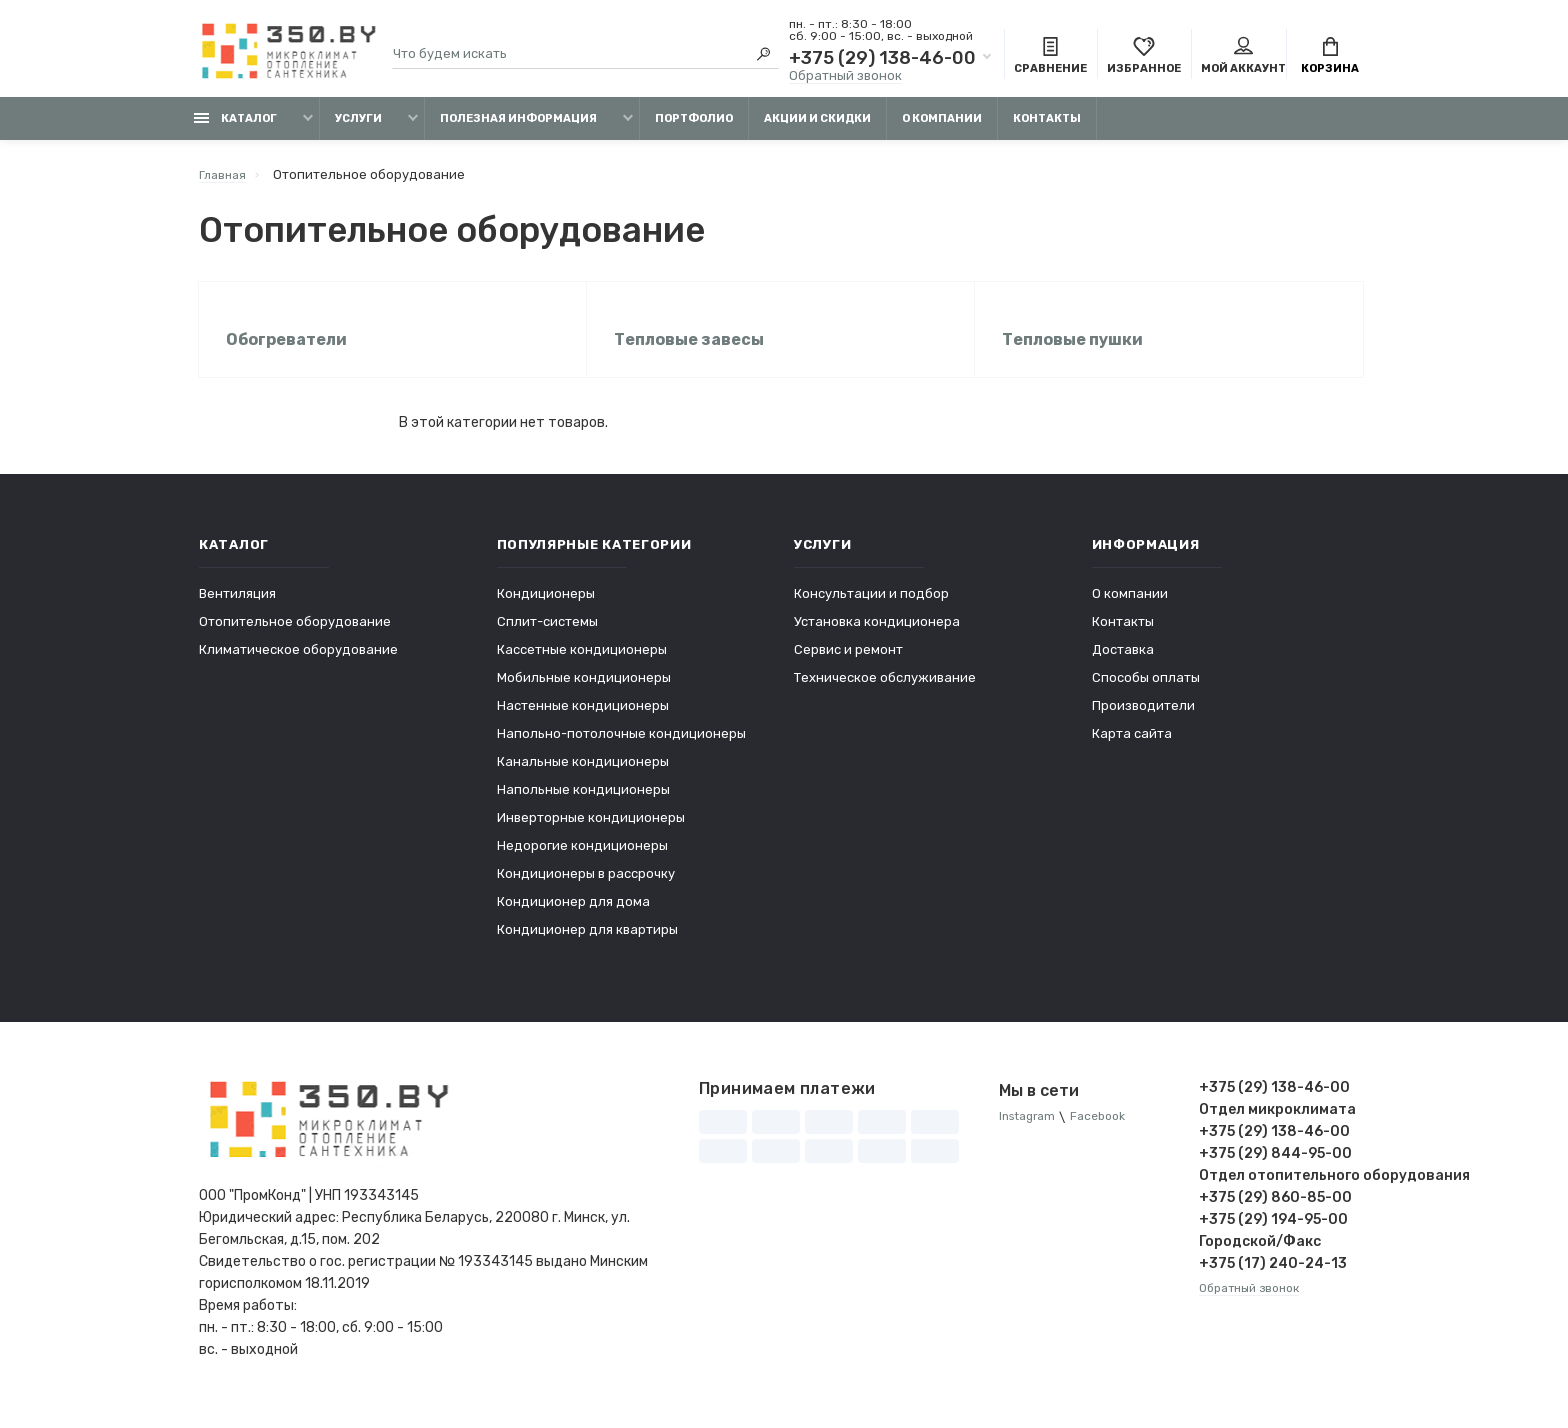  What do you see at coordinates (1275, 1212) in the screenshot?
I see `+375 (29) 860-85-00` at bounding box center [1275, 1212].